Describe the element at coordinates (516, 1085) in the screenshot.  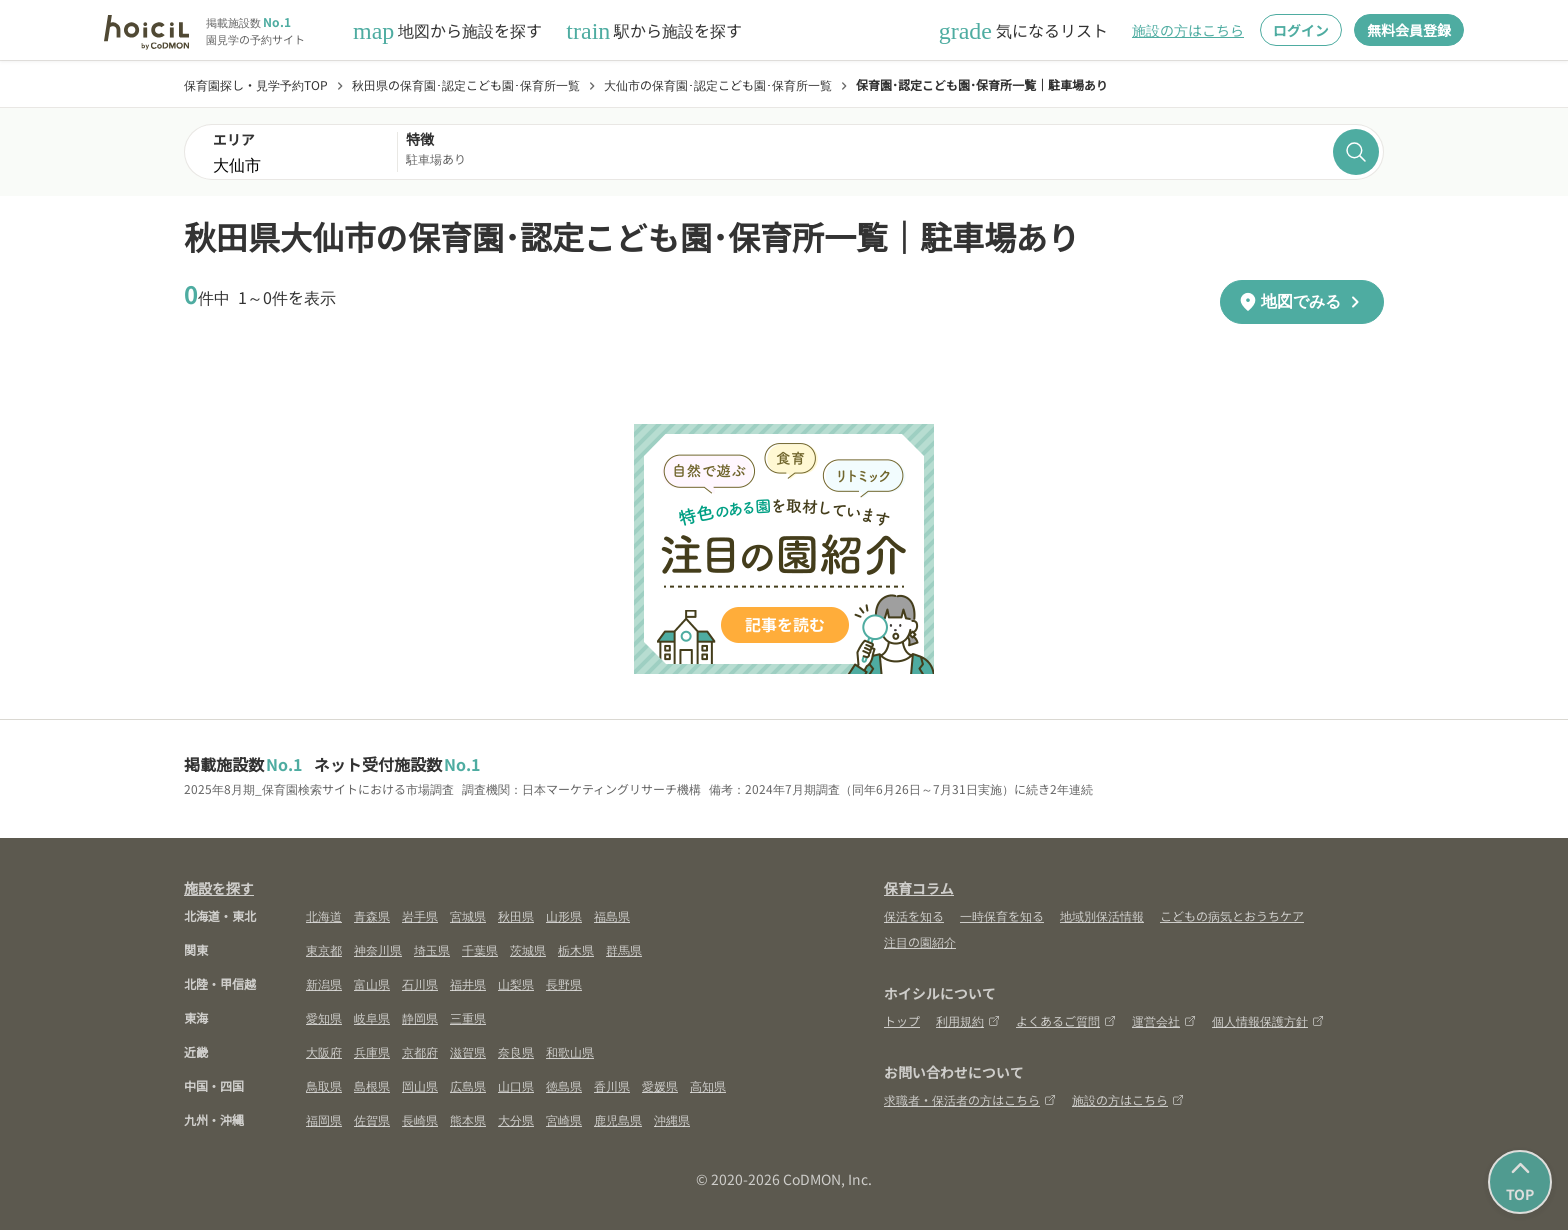
I see `山口県` at that location.